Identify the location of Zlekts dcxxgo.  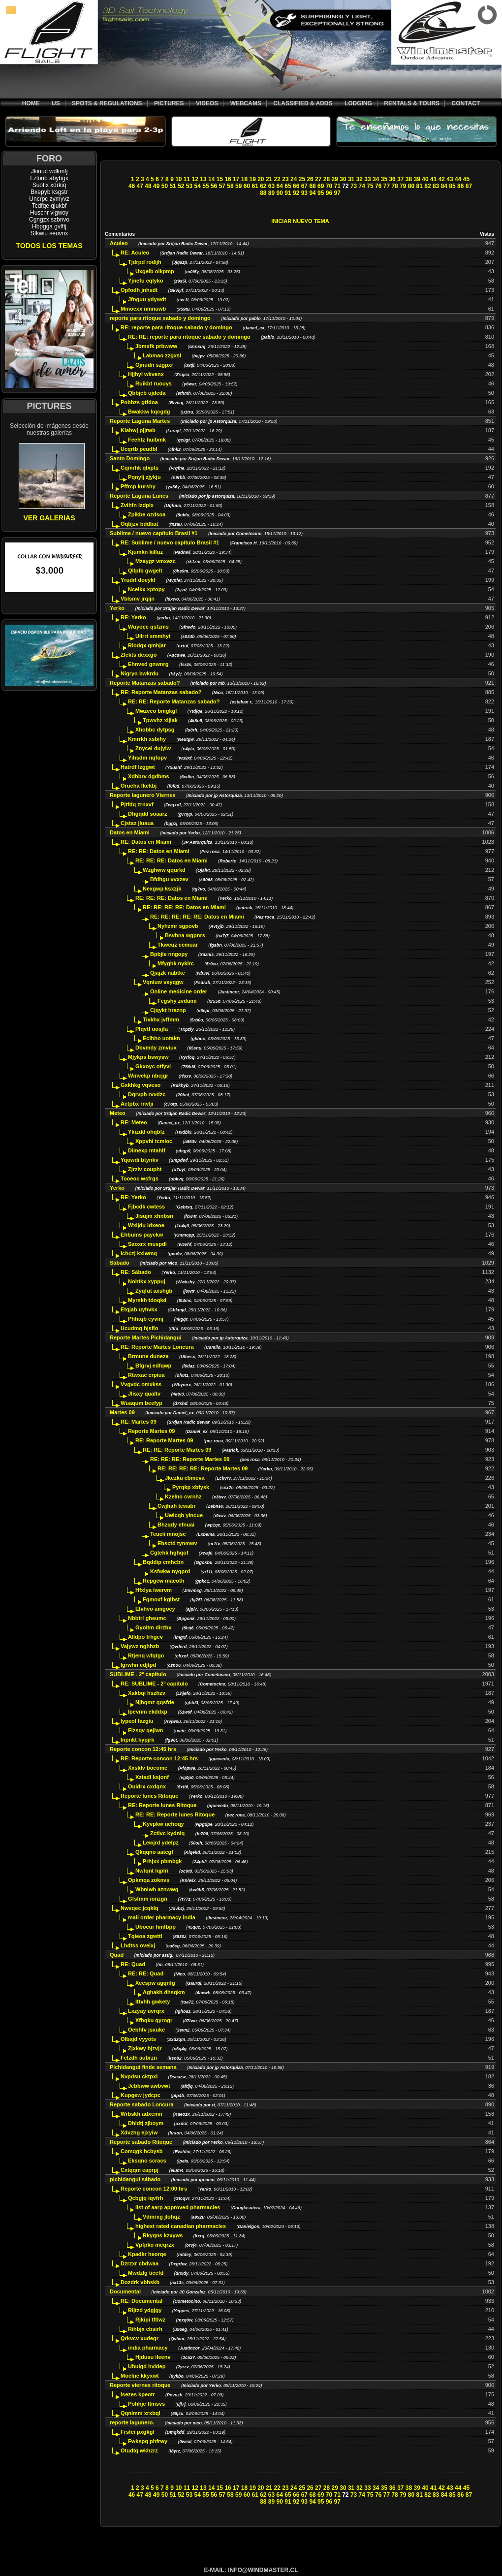
(139, 655).